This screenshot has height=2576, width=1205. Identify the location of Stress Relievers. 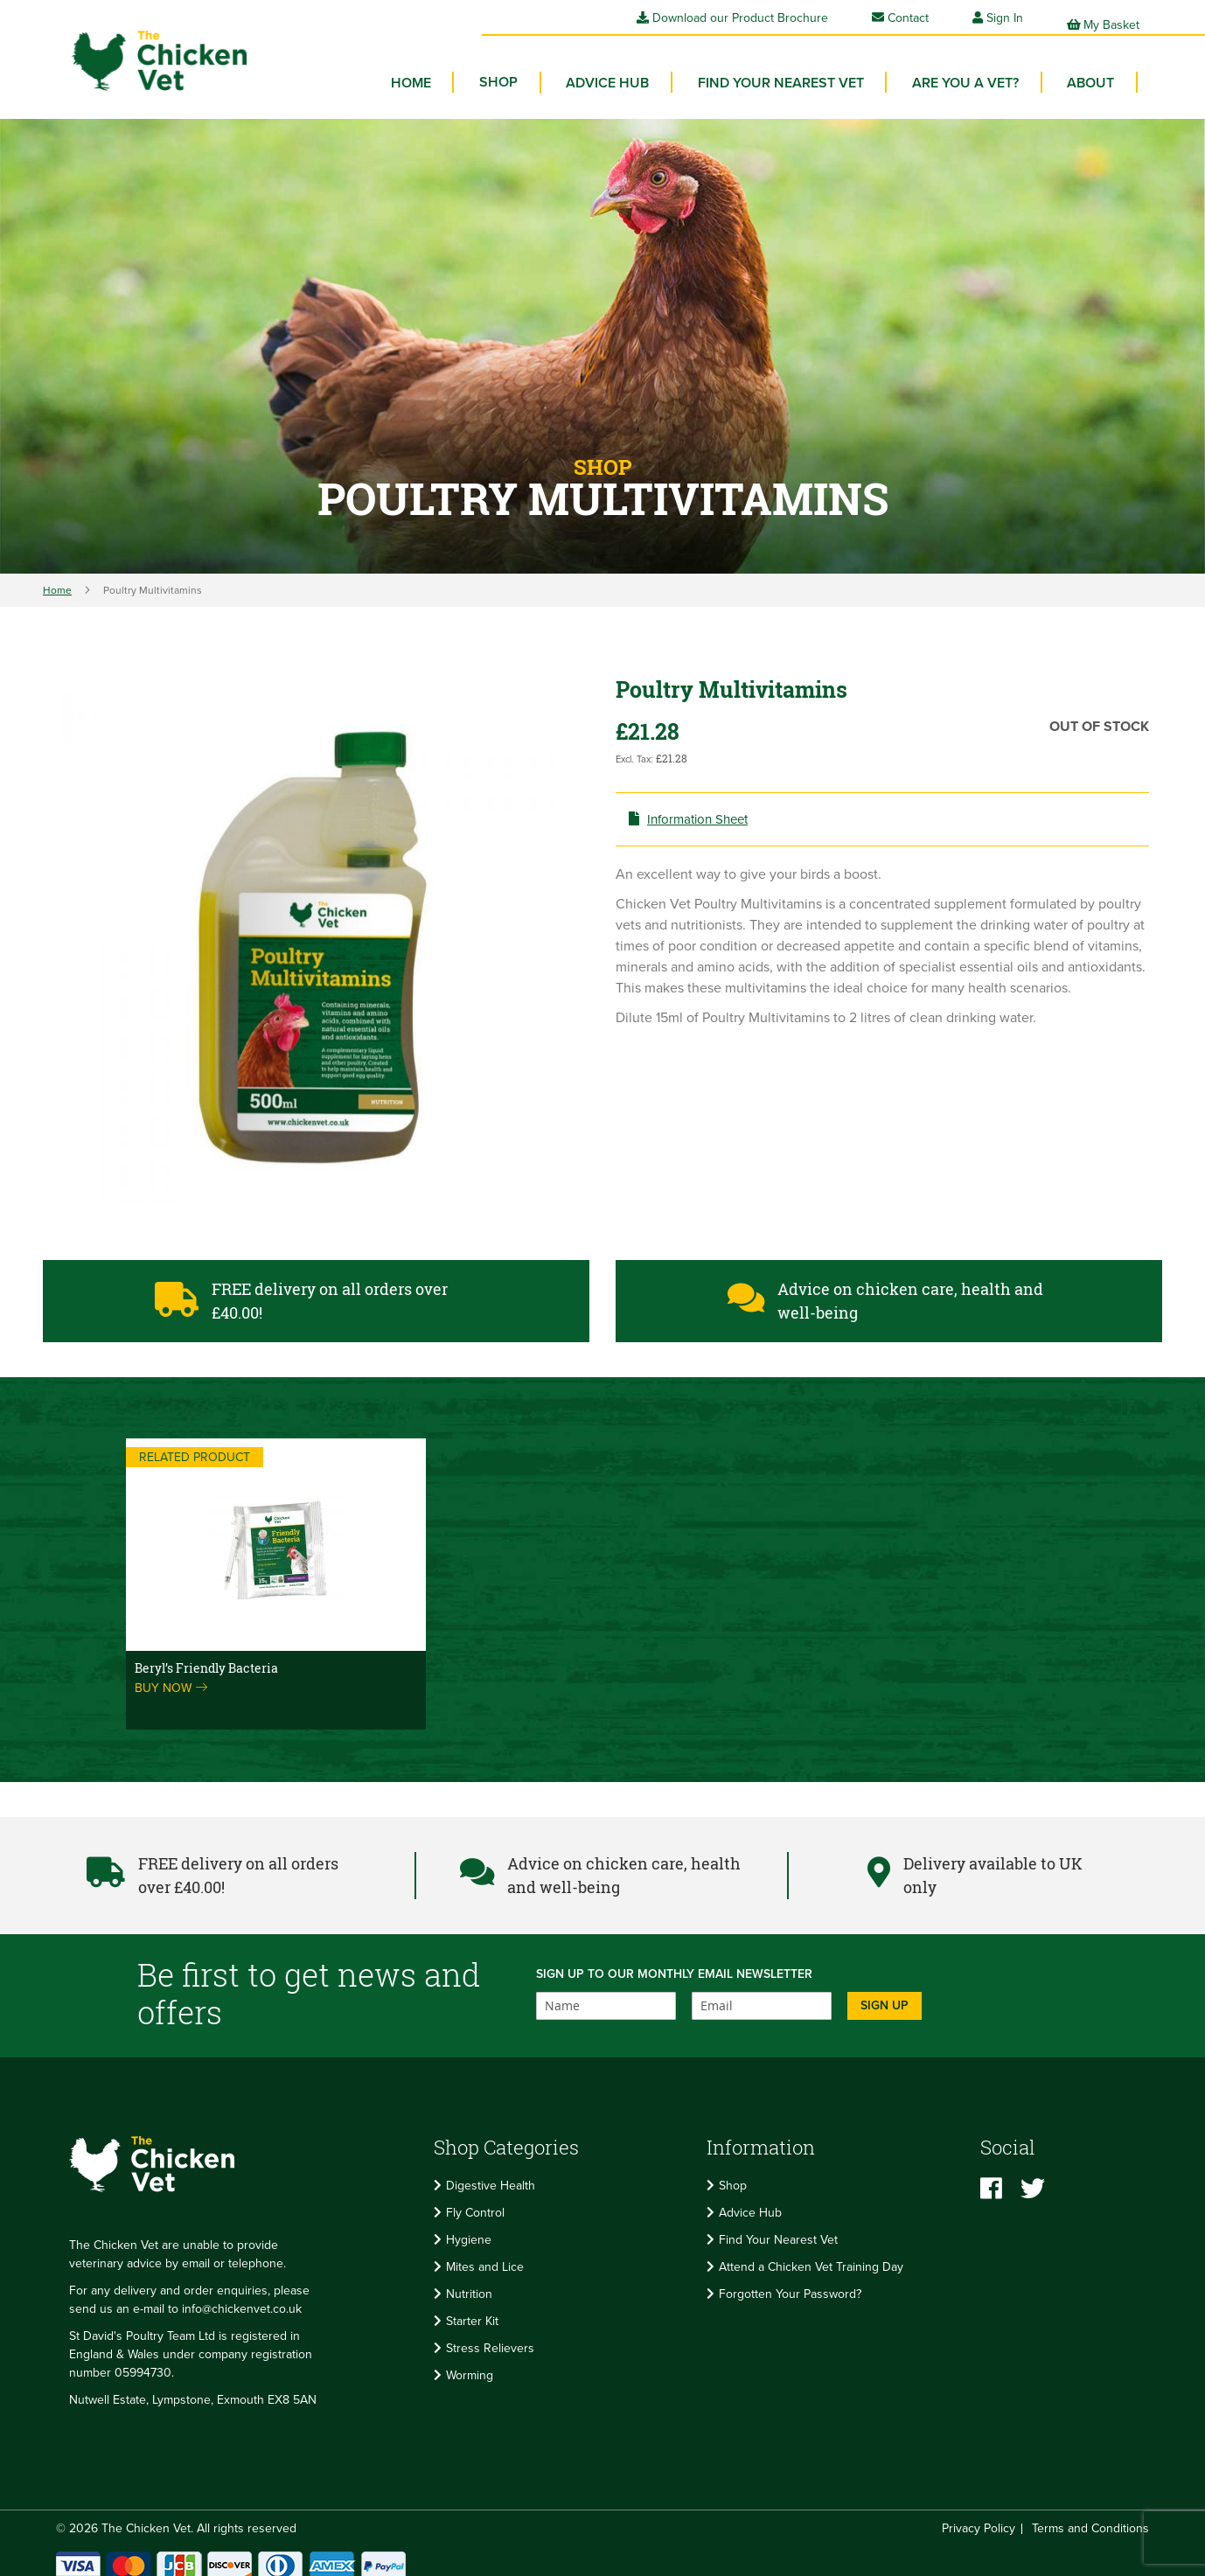
(490, 2336).